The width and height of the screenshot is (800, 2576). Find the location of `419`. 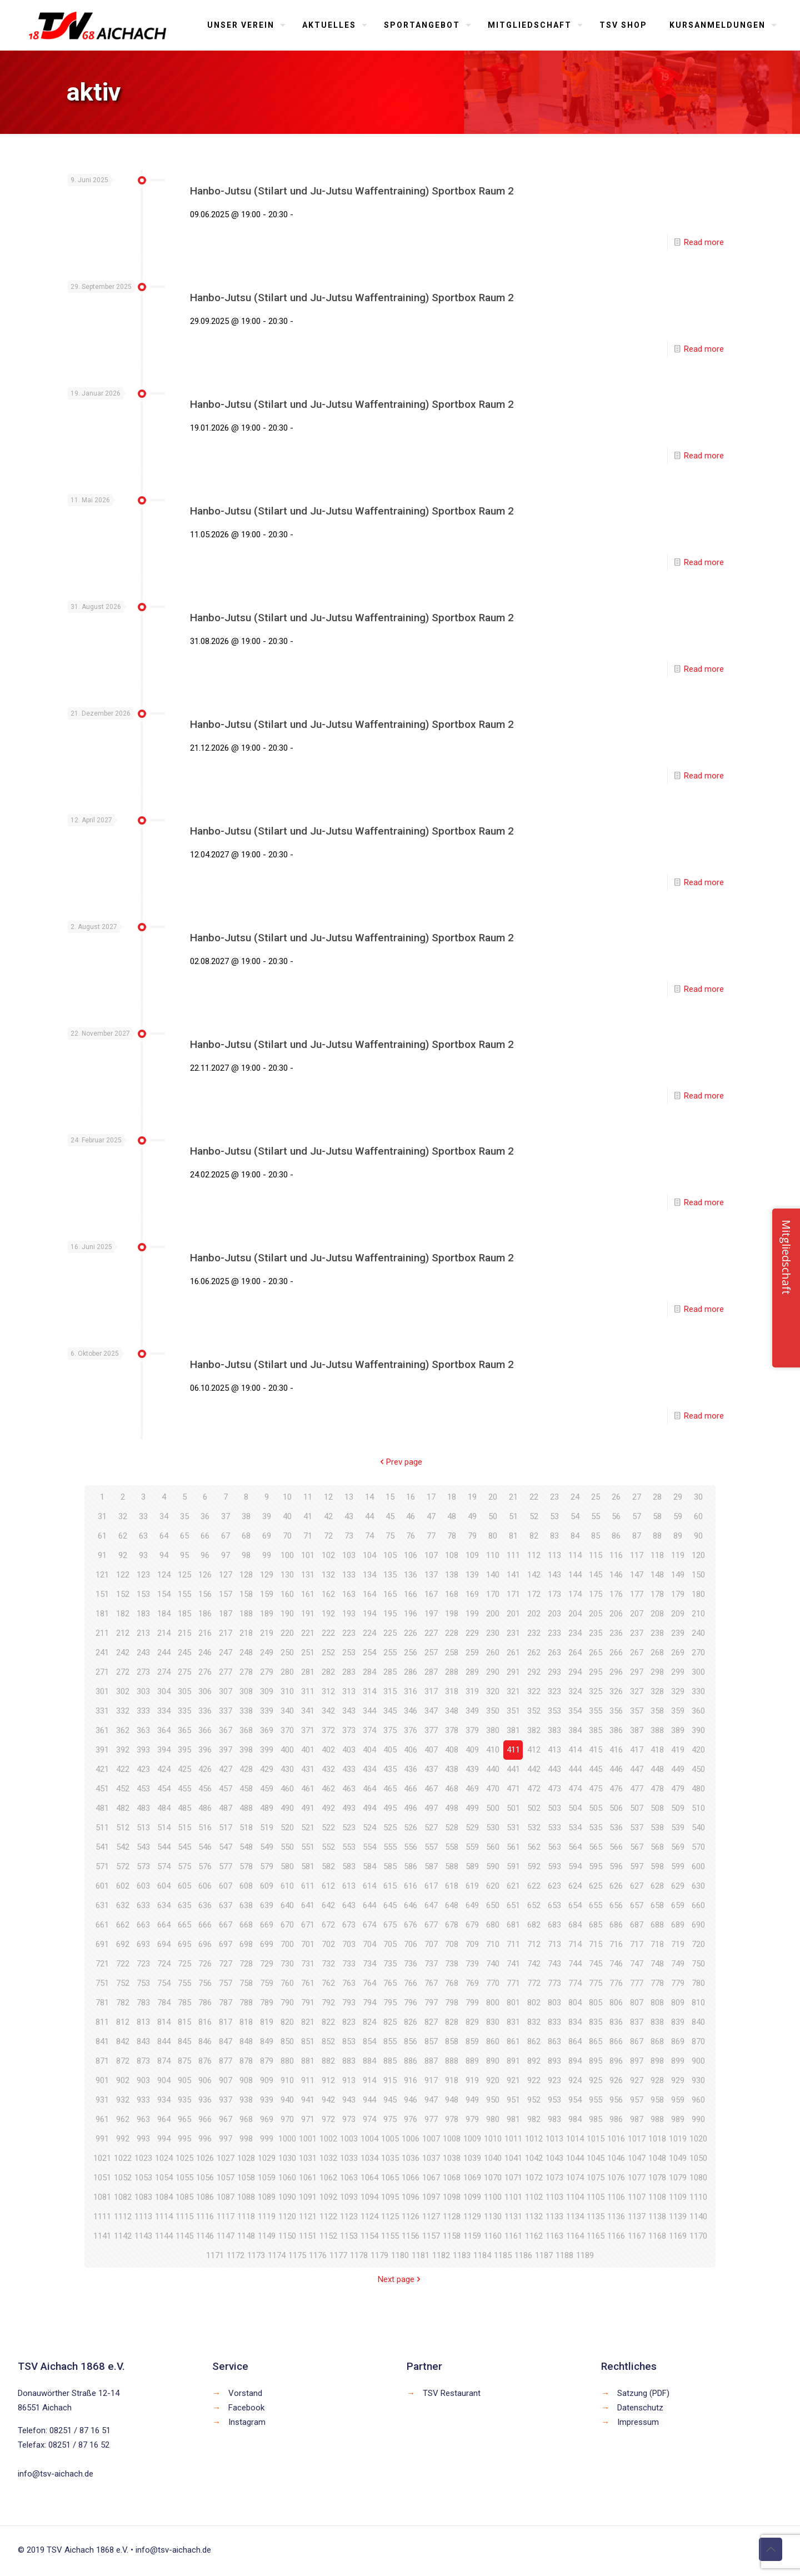

419 is located at coordinates (677, 1750).